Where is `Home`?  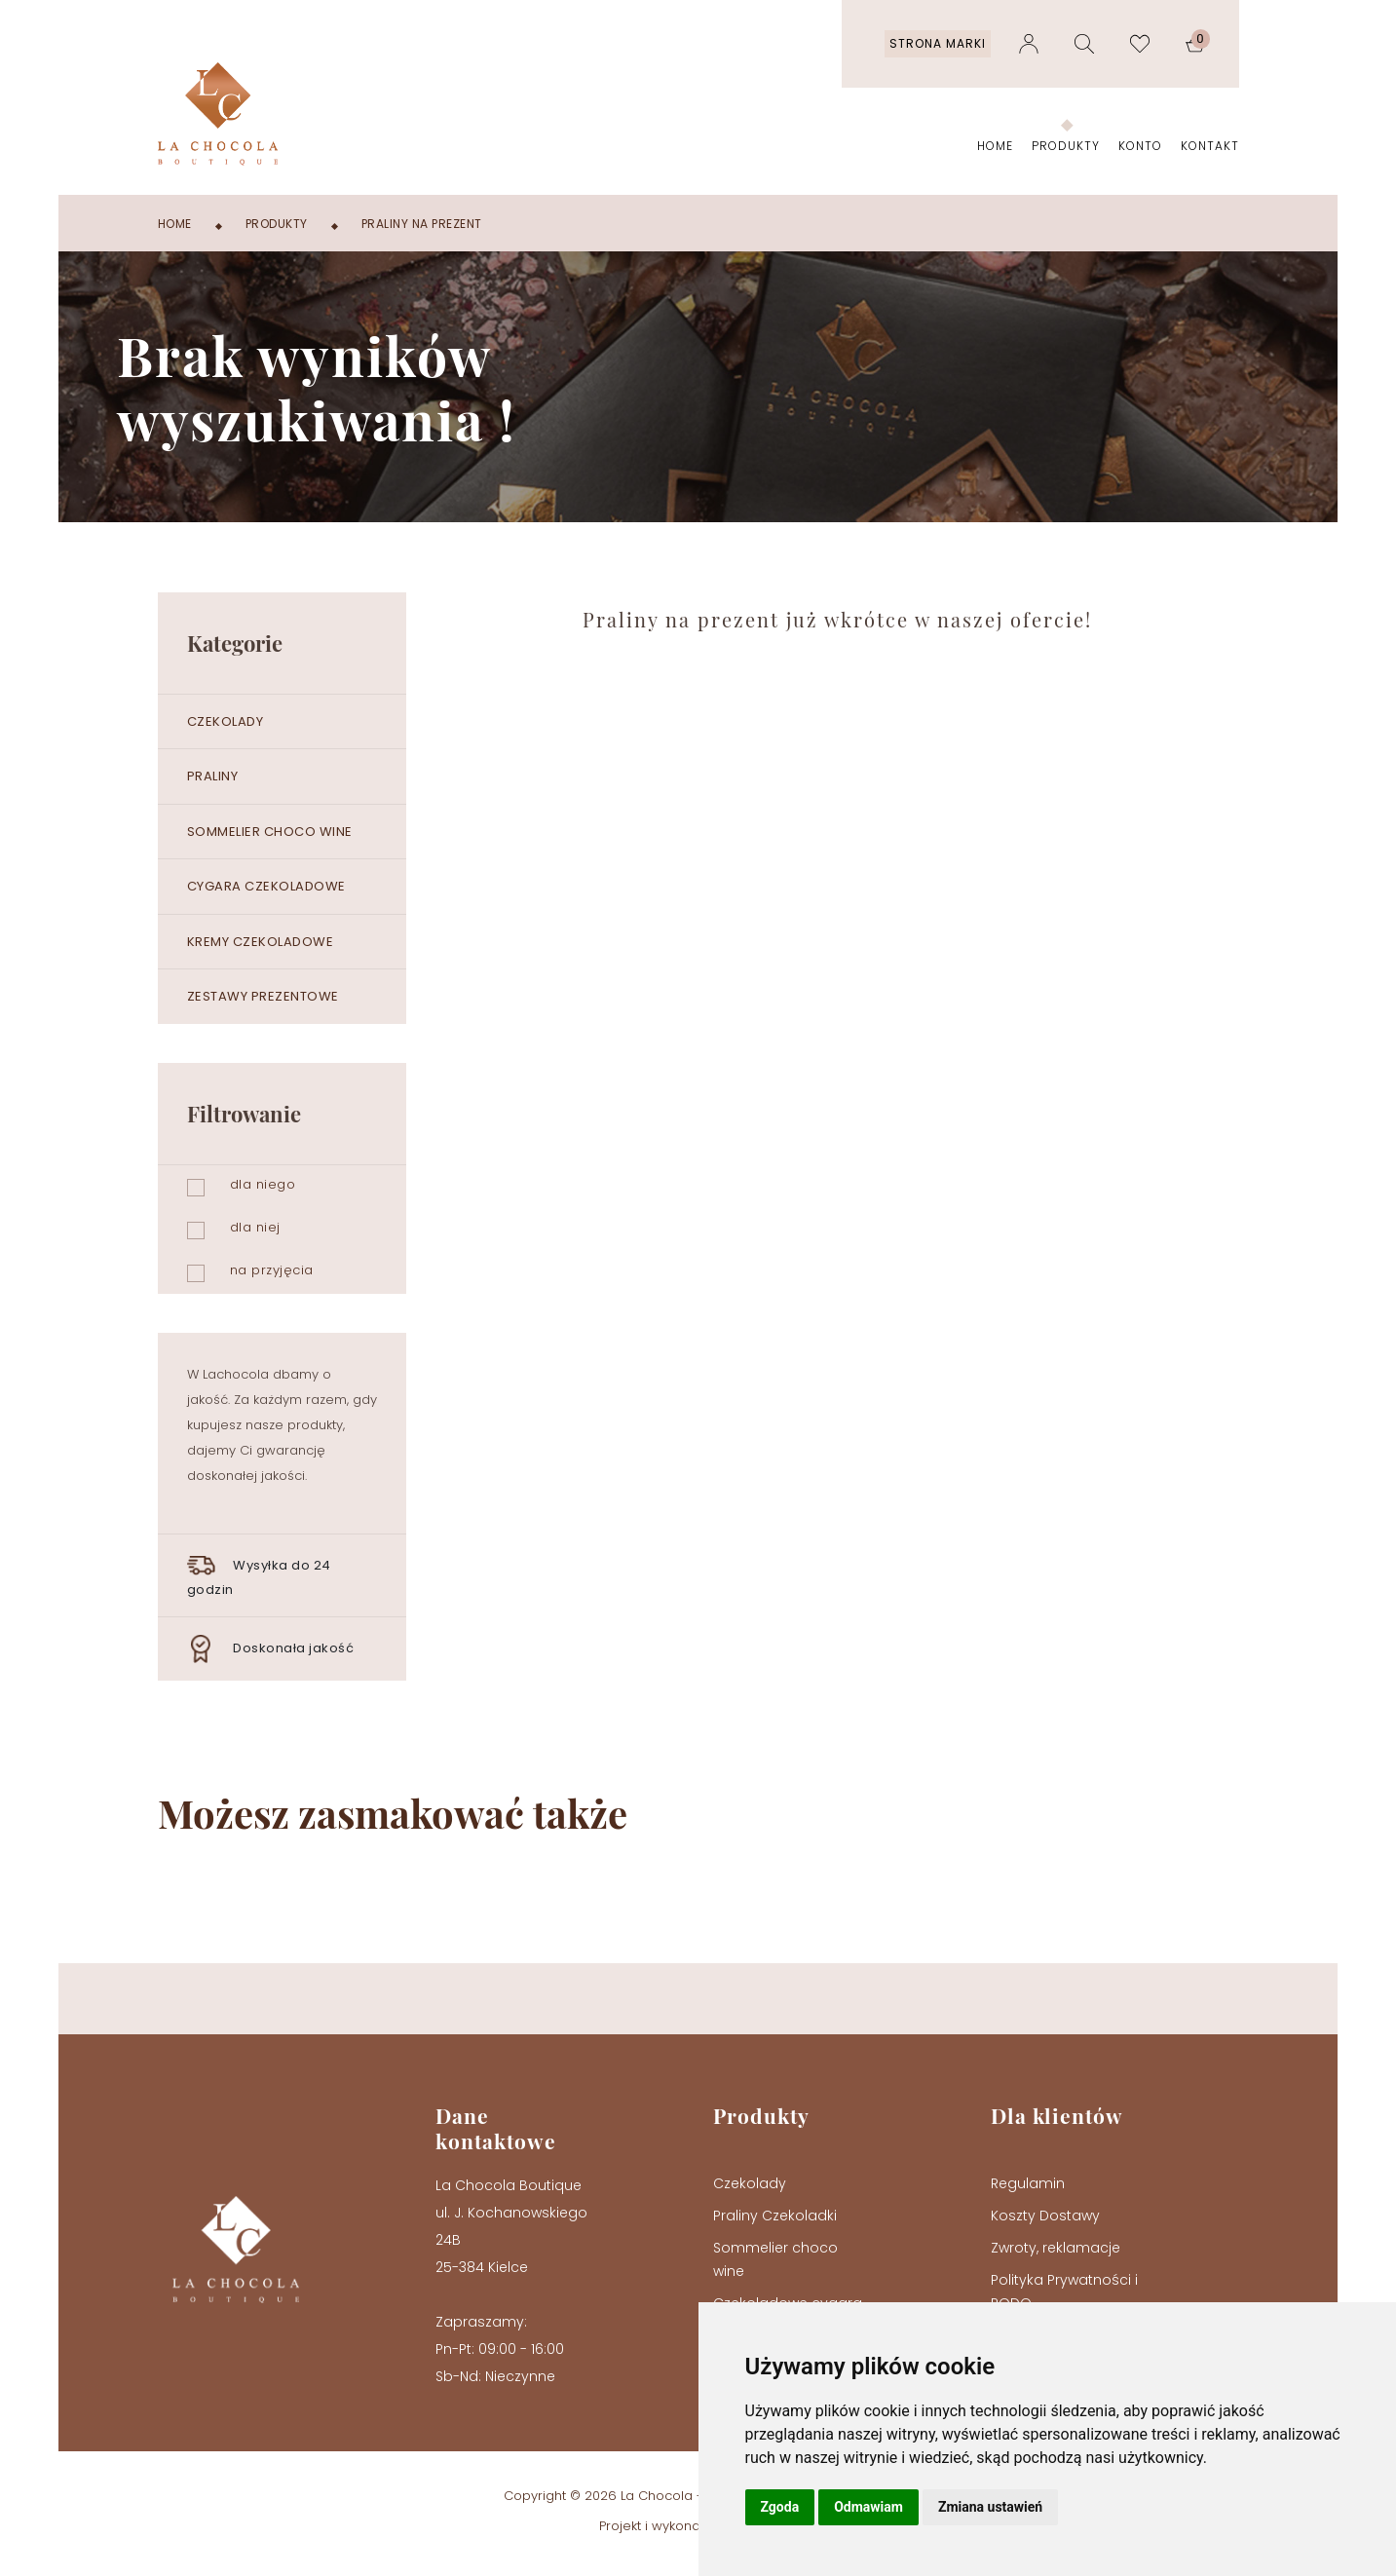 Home is located at coordinates (995, 145).